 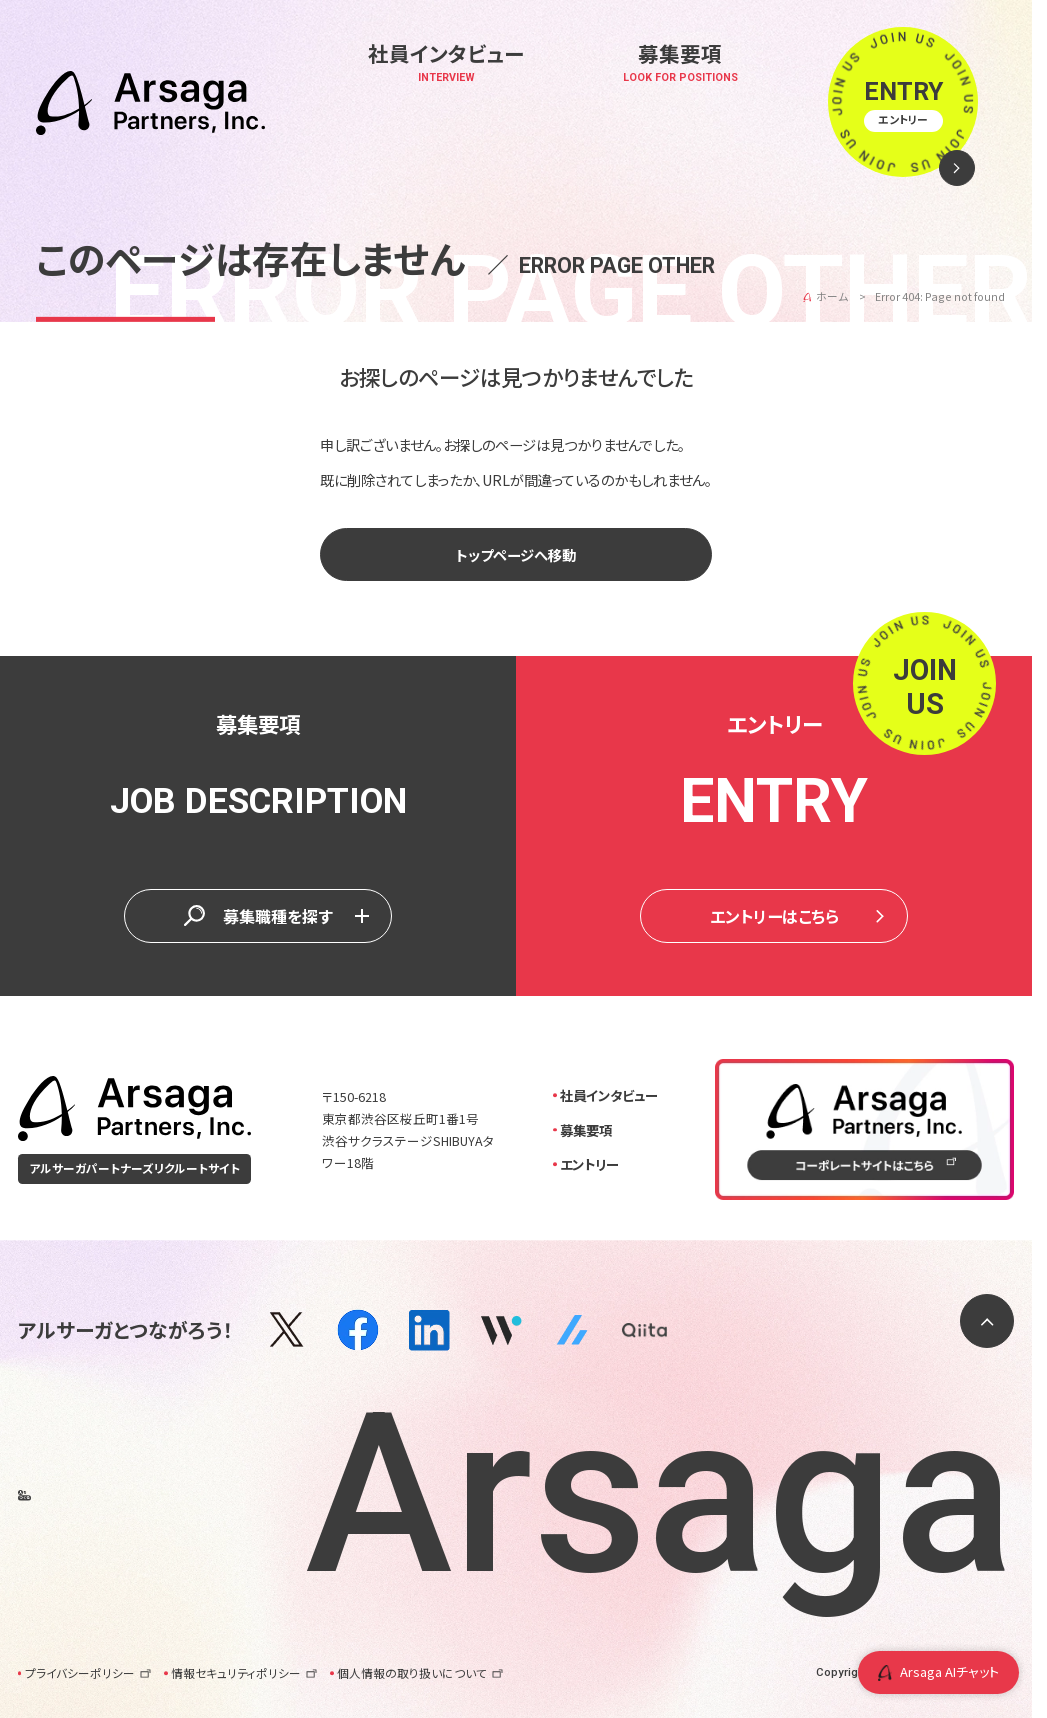 What do you see at coordinates (940, 296) in the screenshot?
I see `Error 404: Page not found` at bounding box center [940, 296].